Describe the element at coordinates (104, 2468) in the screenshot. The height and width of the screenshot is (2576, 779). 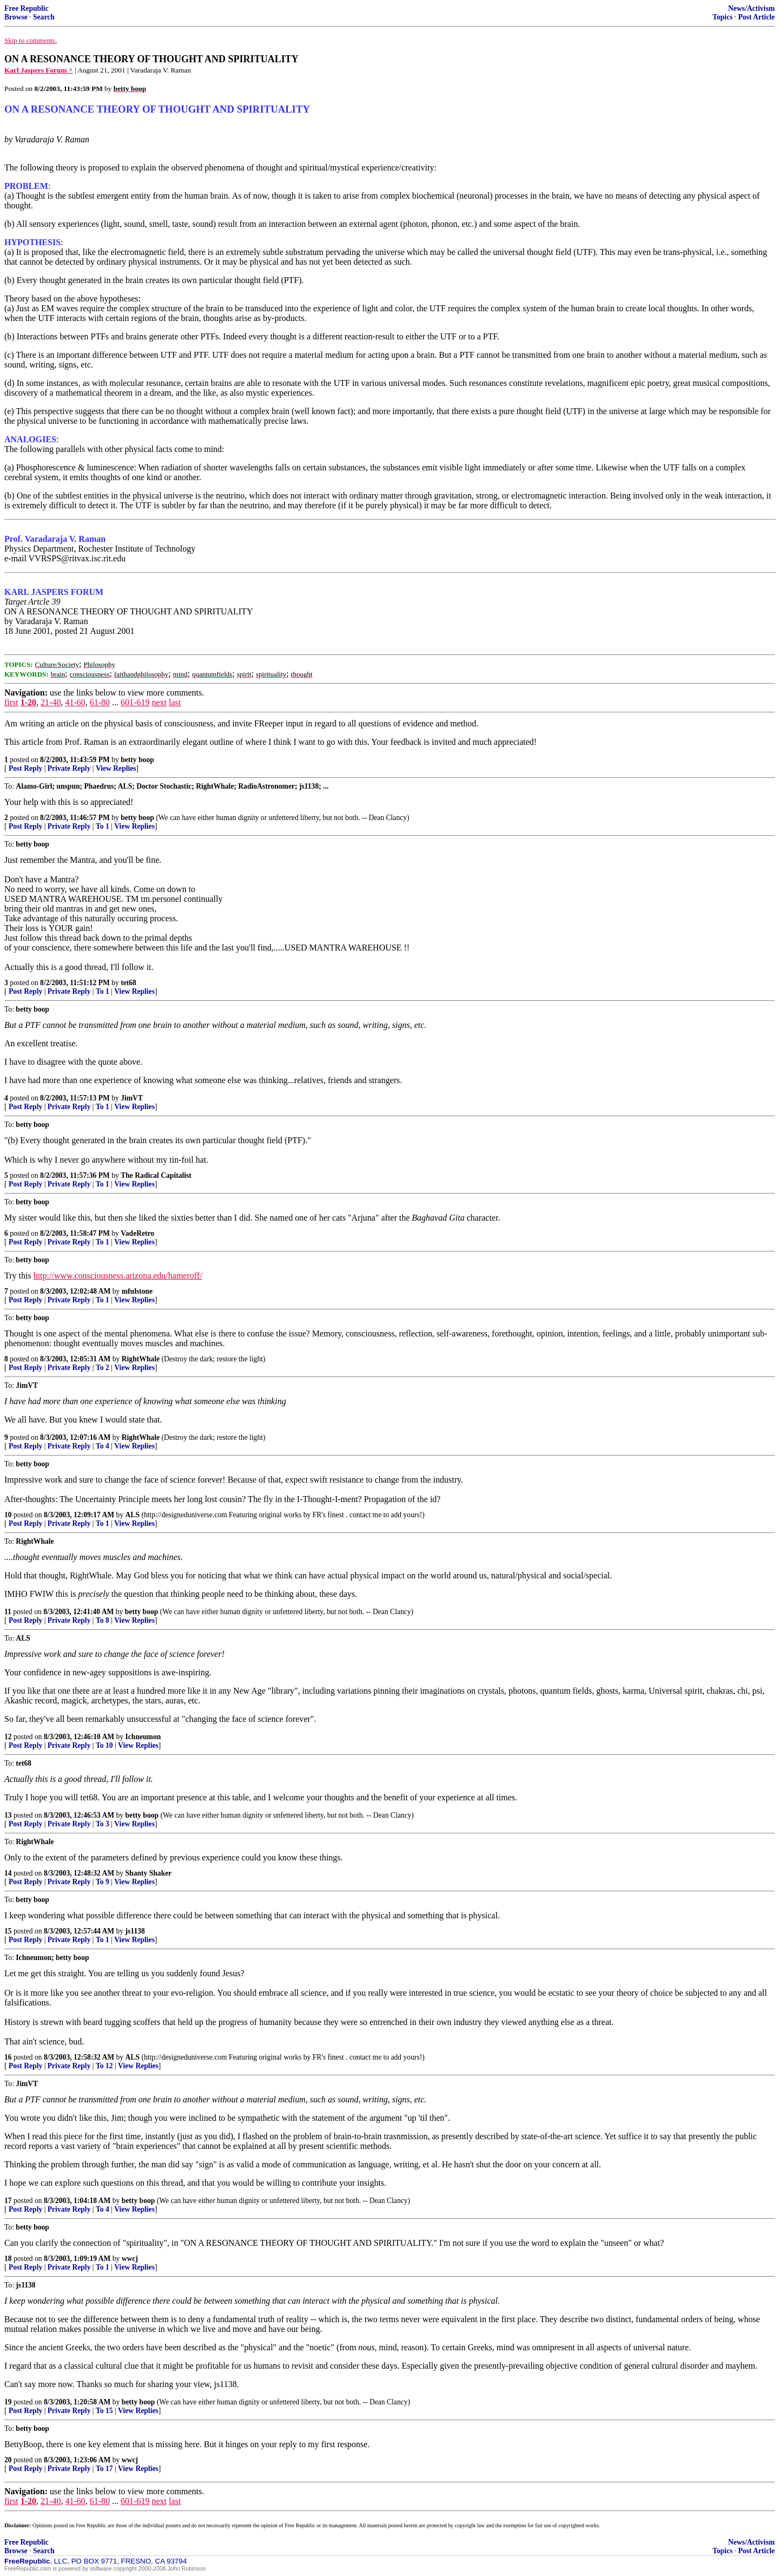
I see `To 17` at that location.